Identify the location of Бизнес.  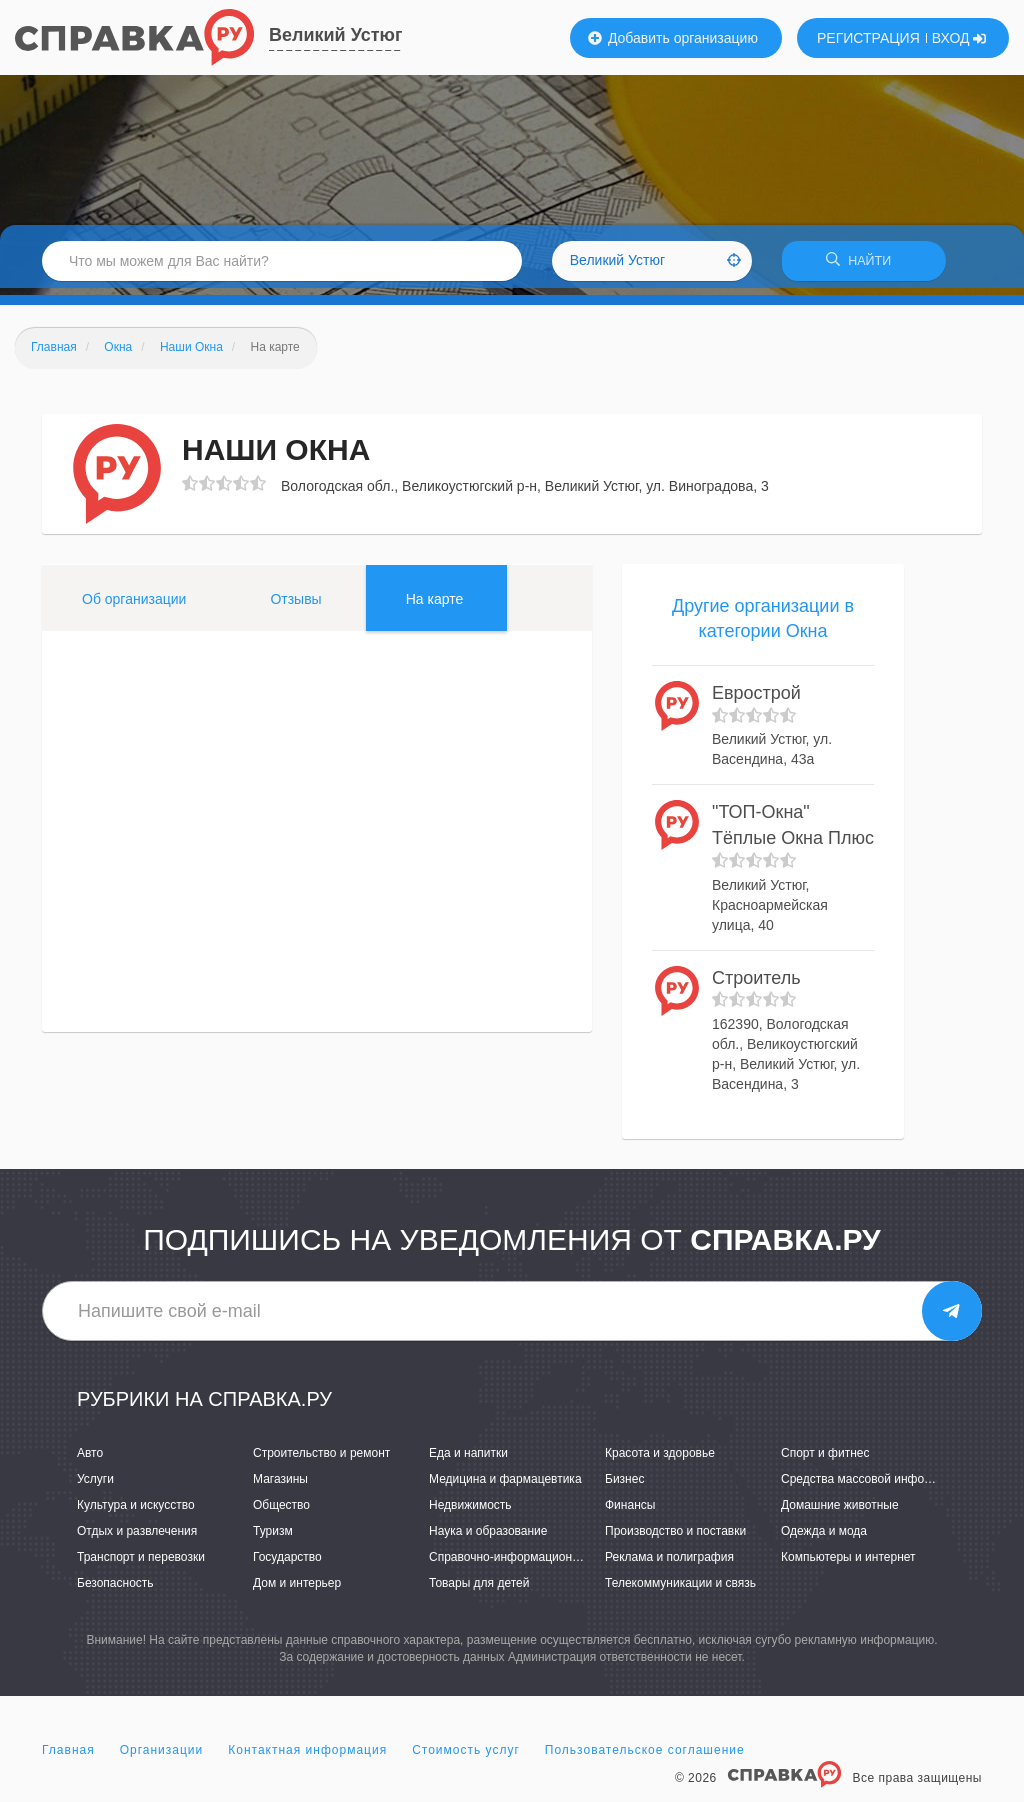
(624, 1485).